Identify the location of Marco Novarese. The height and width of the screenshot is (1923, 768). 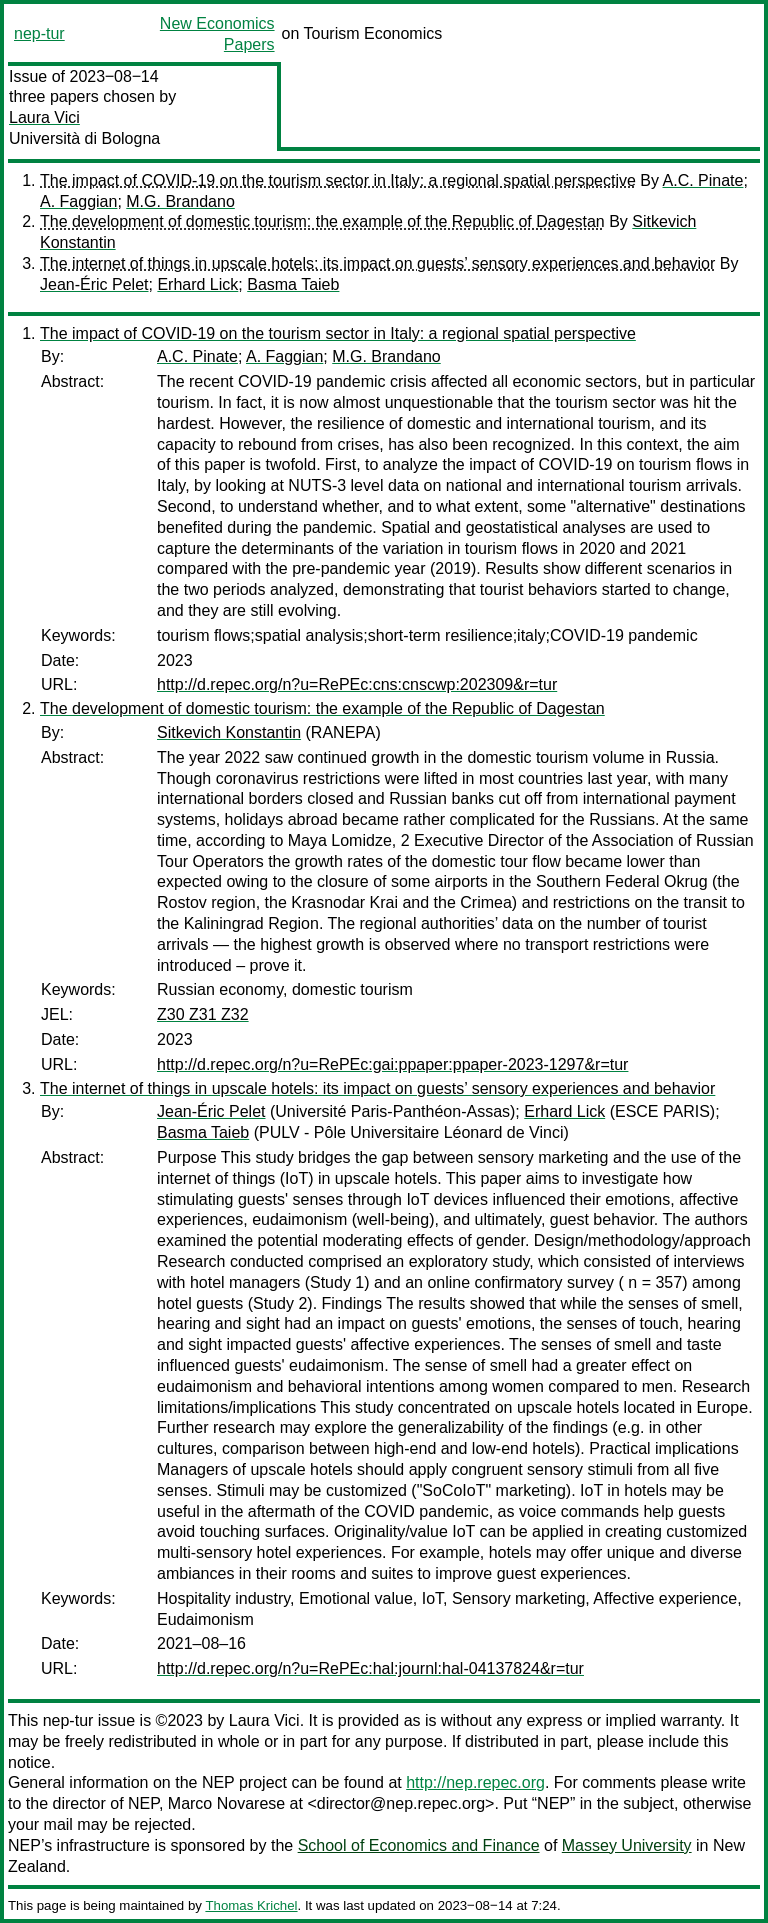
(226, 1803).